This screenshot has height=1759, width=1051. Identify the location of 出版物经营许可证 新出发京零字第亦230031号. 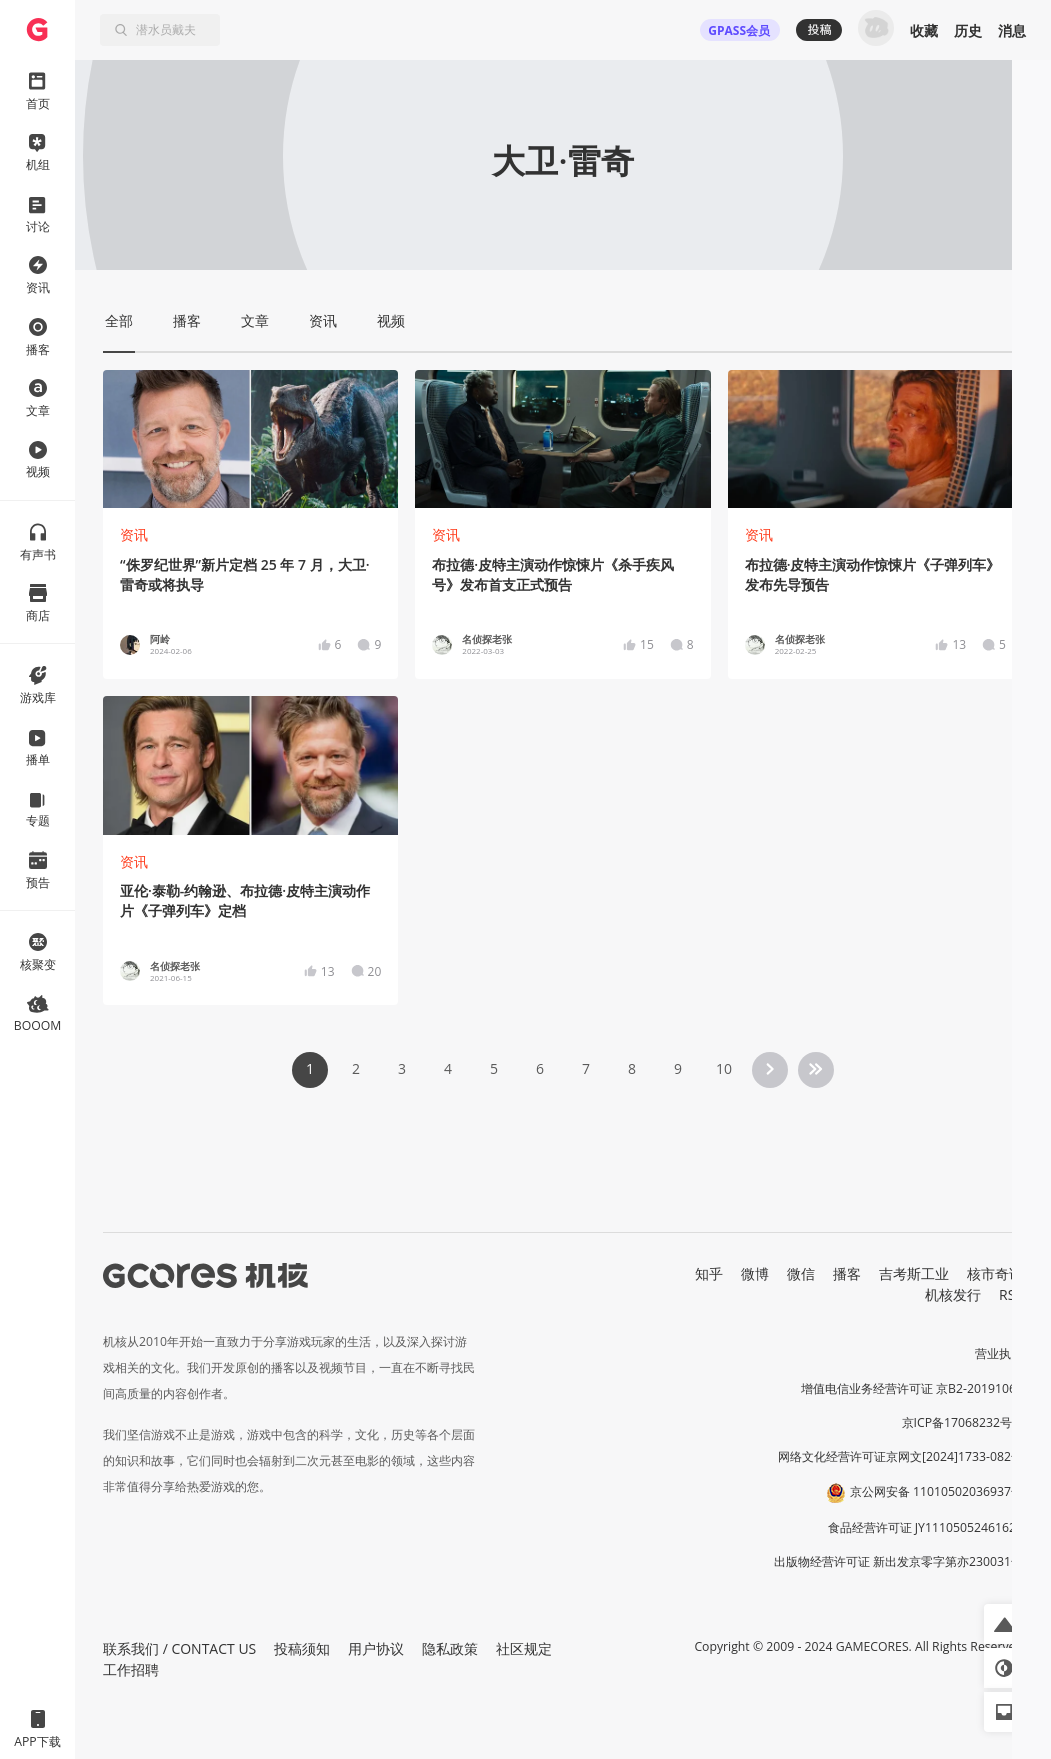
(898, 1561).